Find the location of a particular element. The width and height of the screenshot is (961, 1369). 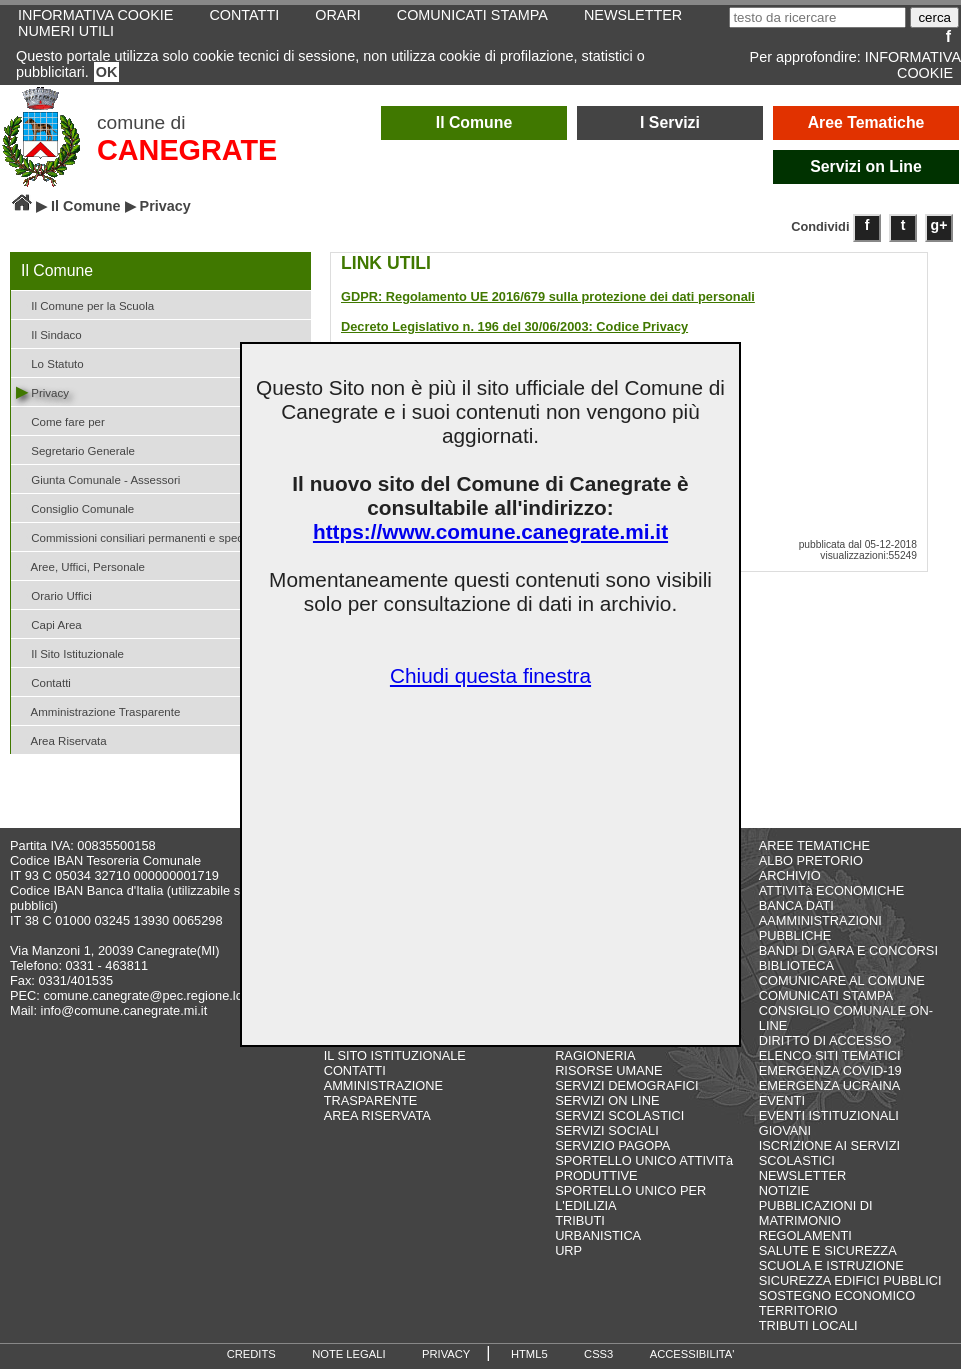

ISCRIZIONE AI SERVIZI SCOLASTICI is located at coordinates (829, 1153).